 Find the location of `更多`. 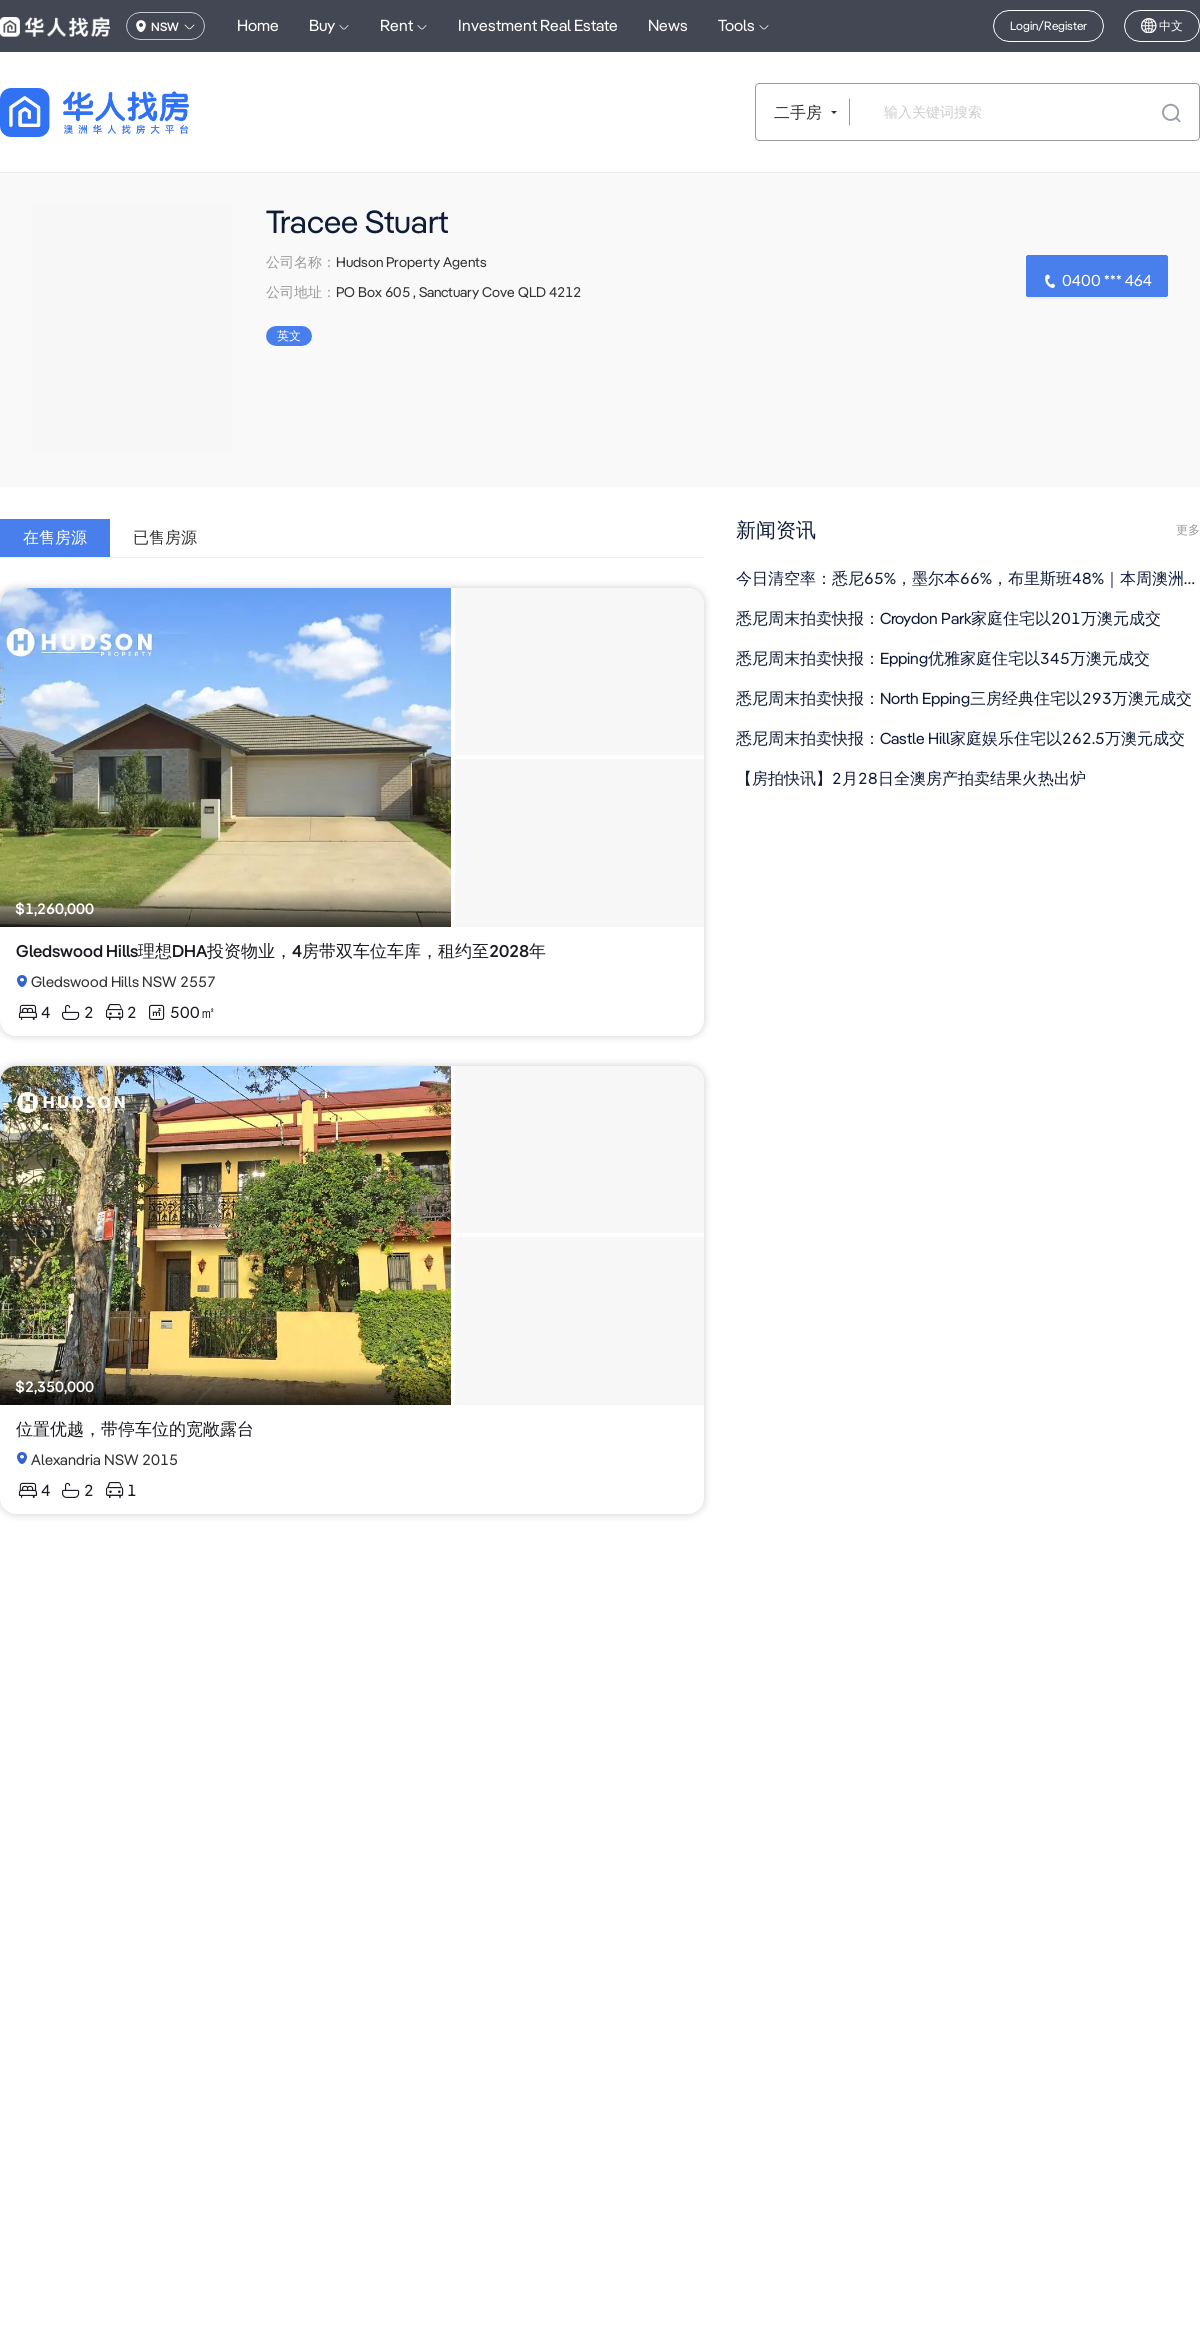

更多 is located at coordinates (1188, 530).